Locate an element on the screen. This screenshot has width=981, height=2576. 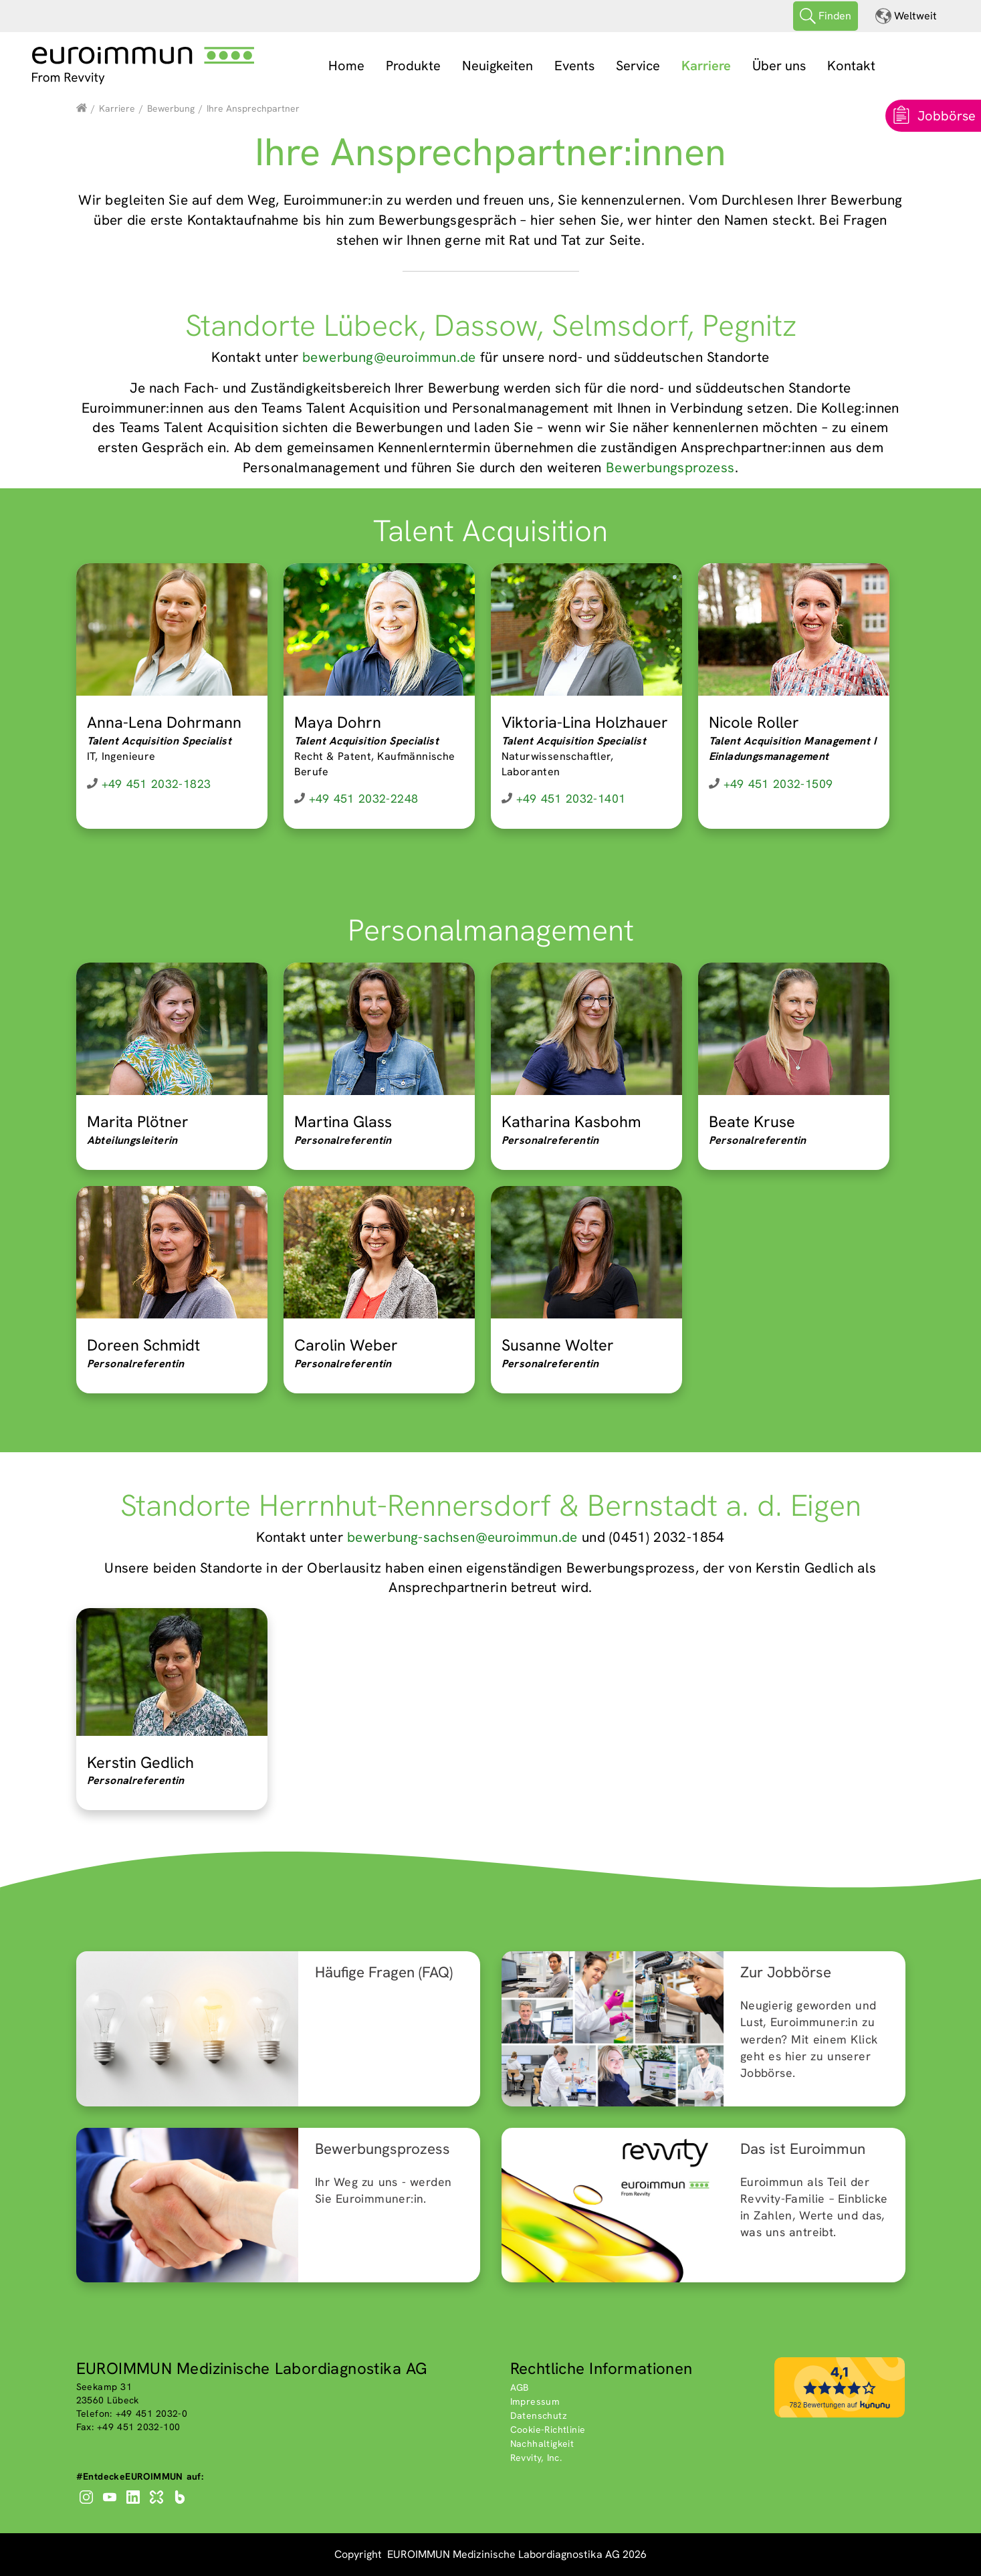
+49 451 2032-1509 is located at coordinates (778, 783).